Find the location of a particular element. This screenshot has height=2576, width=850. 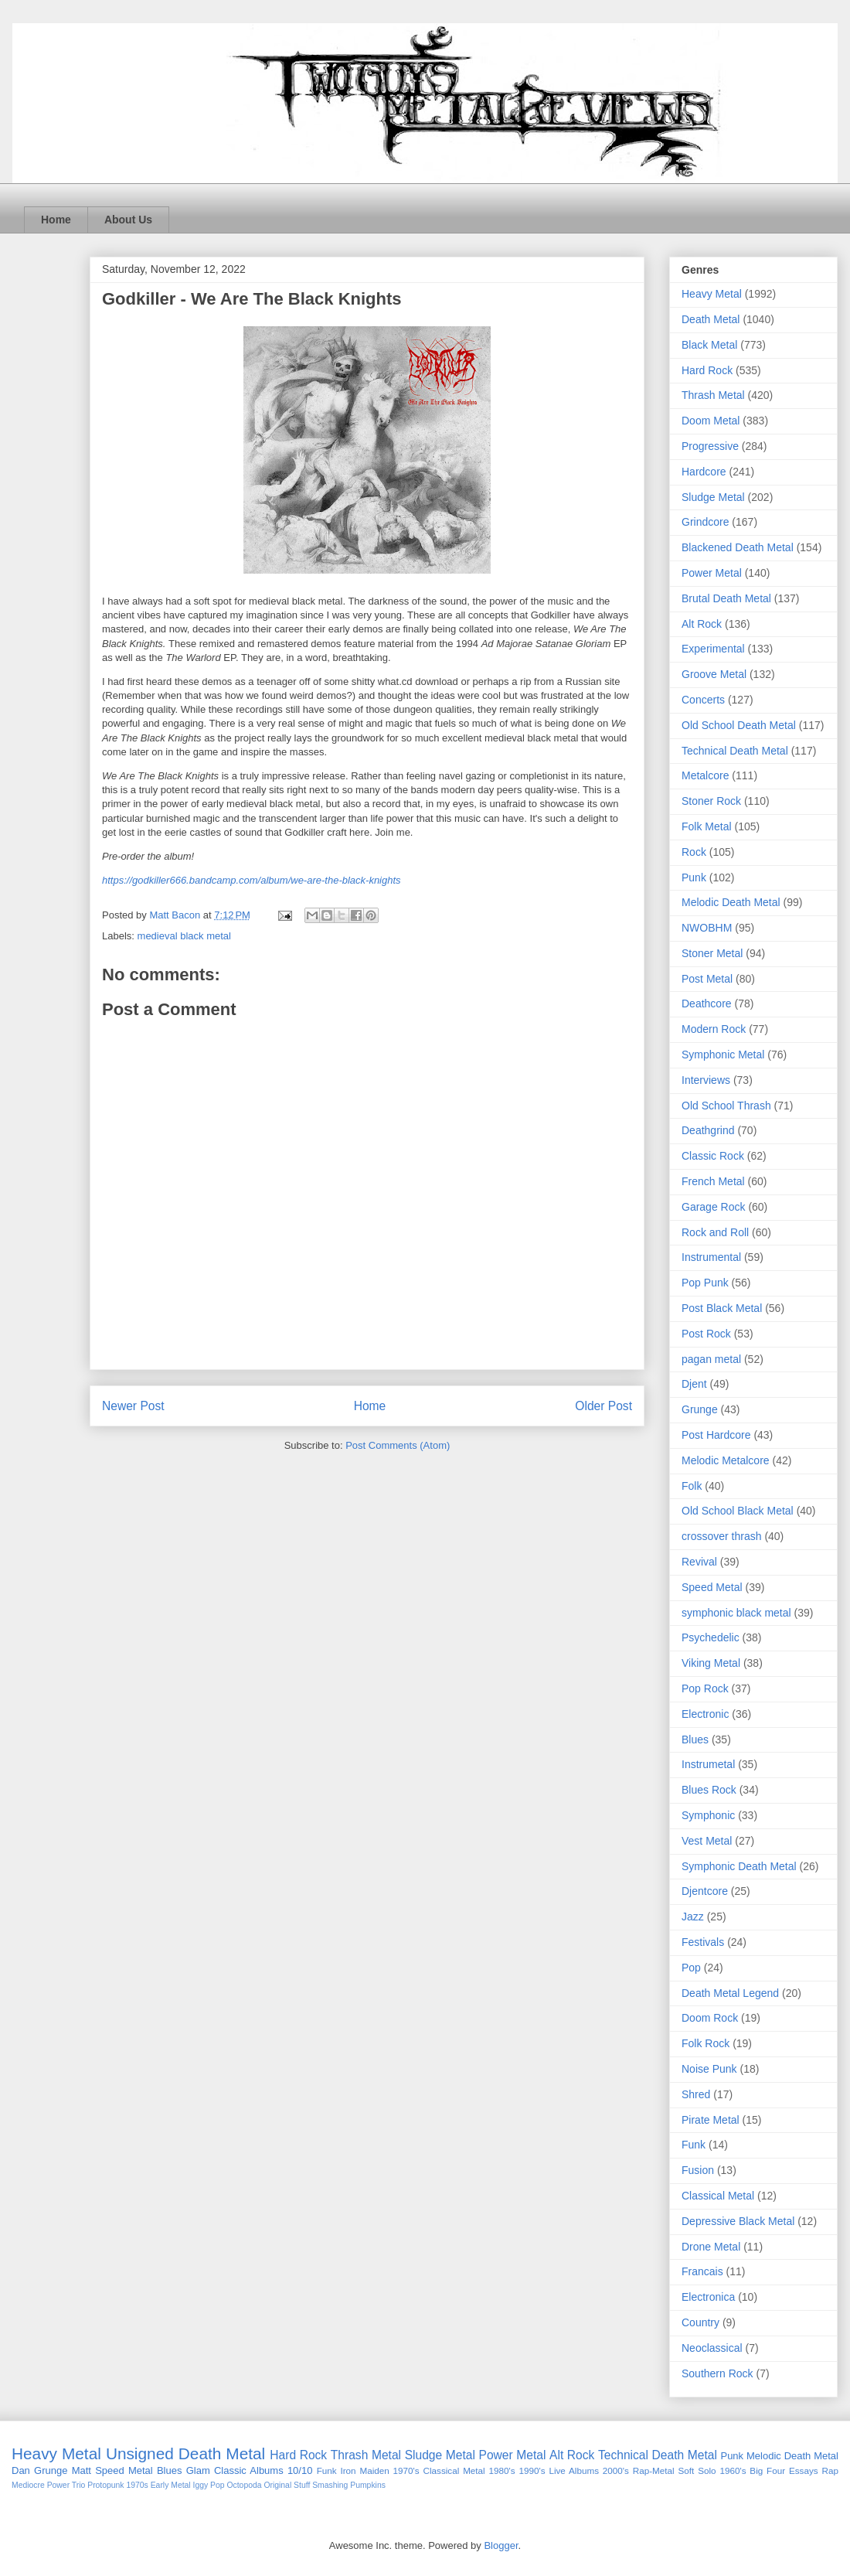

Grindcore is located at coordinates (705, 522).